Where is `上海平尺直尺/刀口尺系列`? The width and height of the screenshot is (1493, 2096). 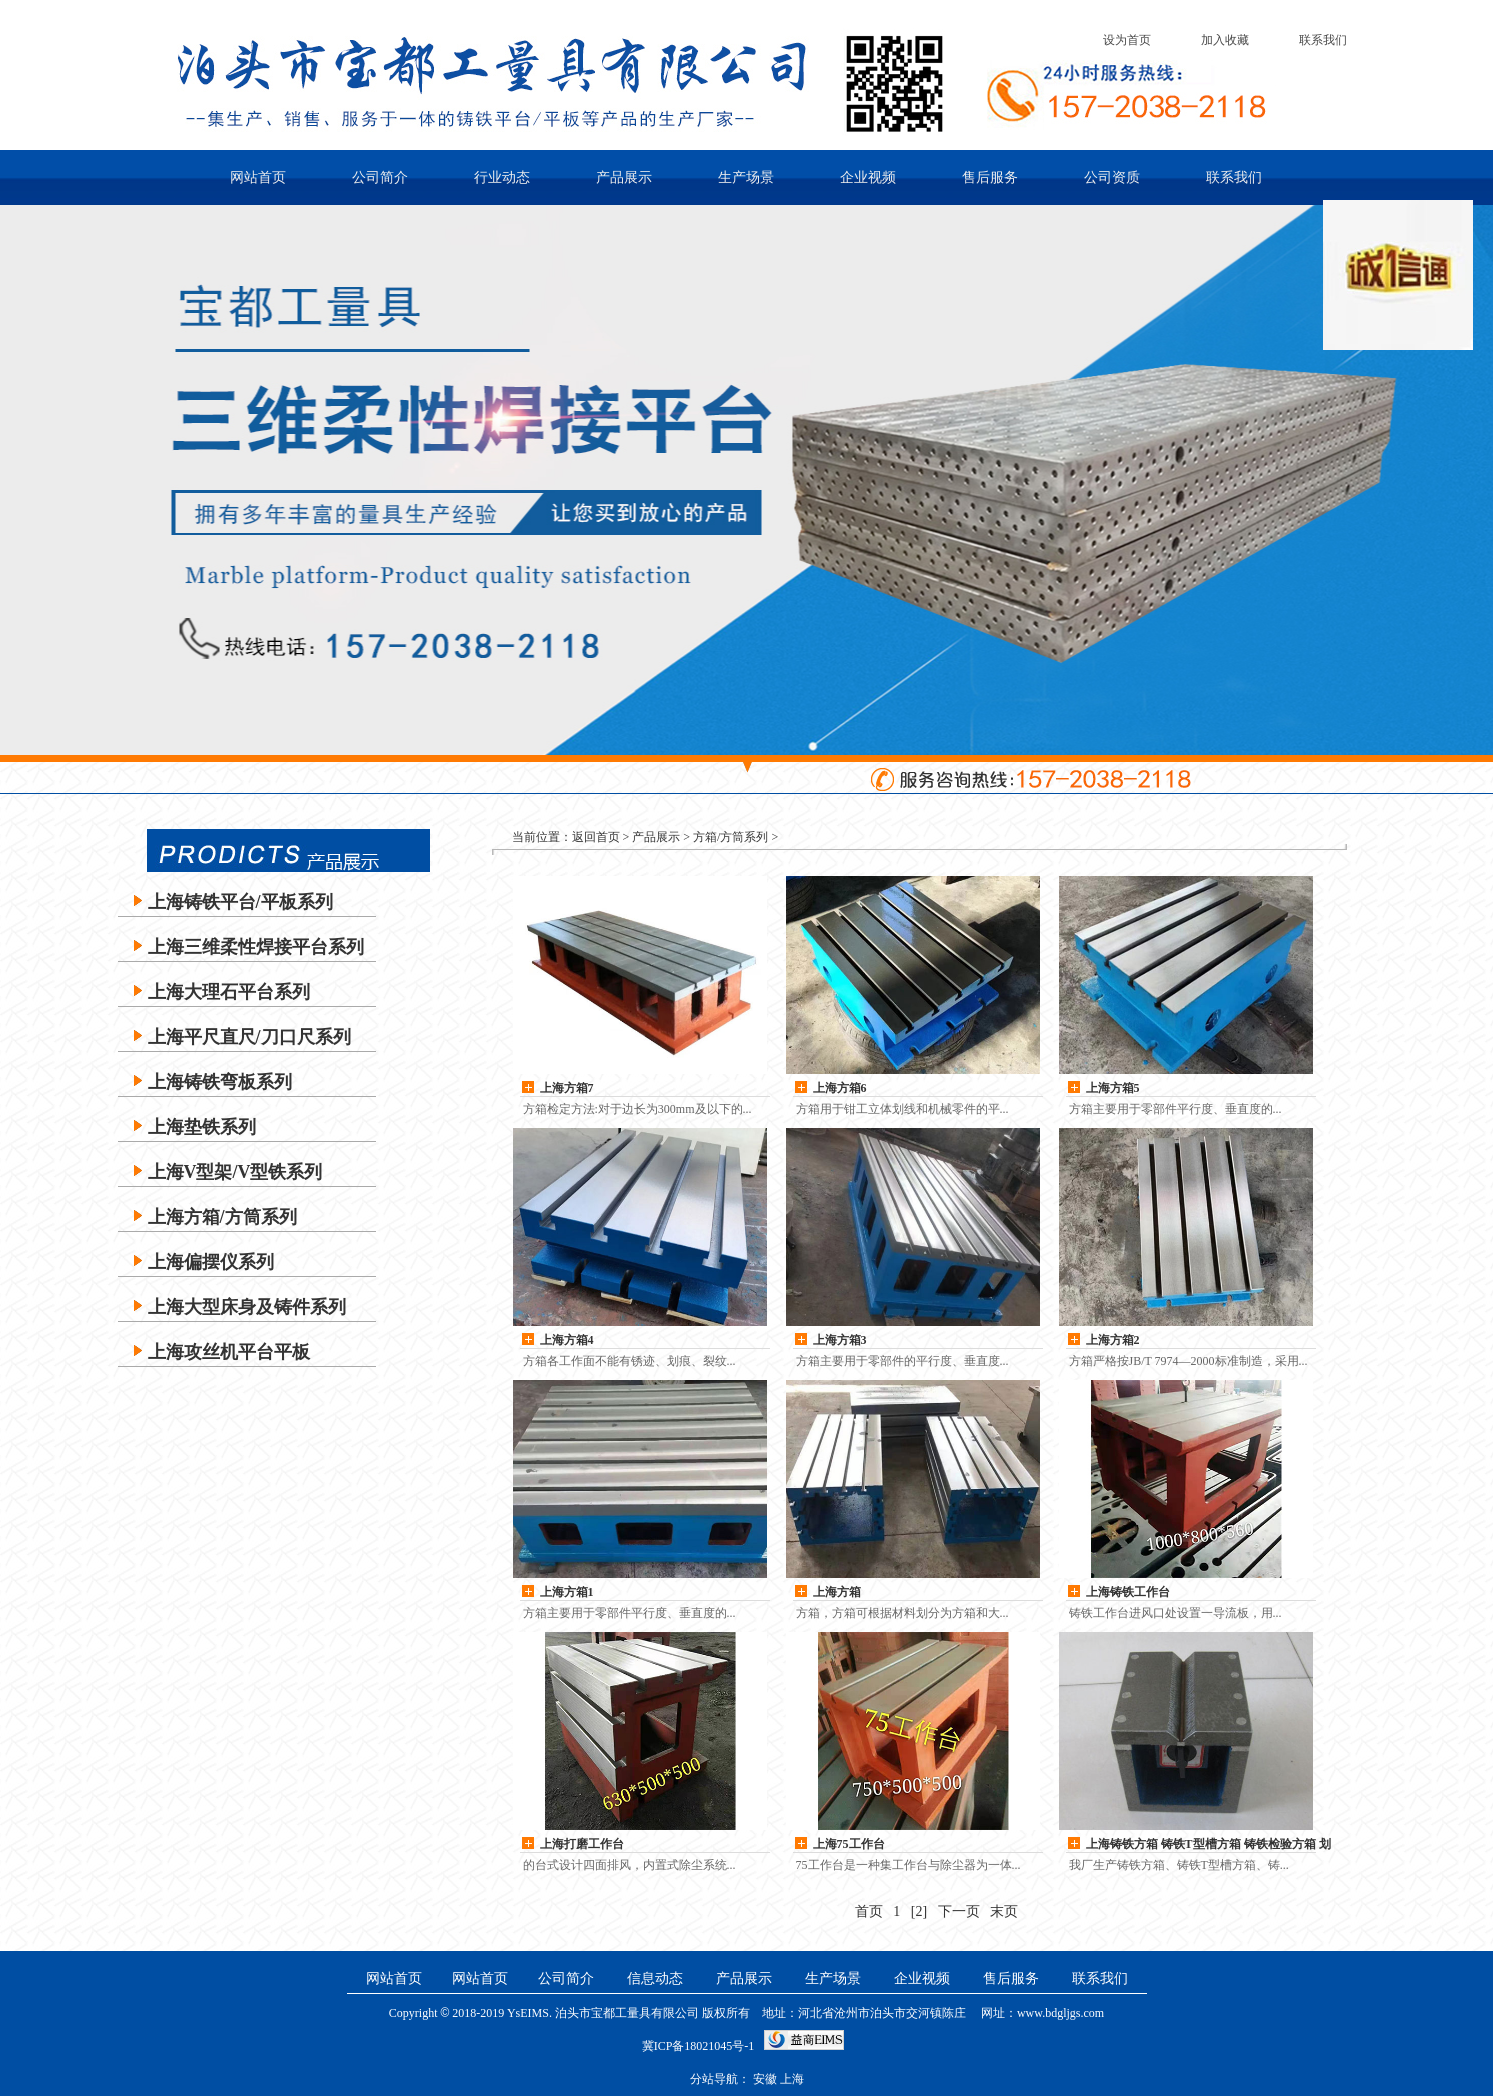
上海平尺直尺/刀口尺系列 is located at coordinates (249, 1037).